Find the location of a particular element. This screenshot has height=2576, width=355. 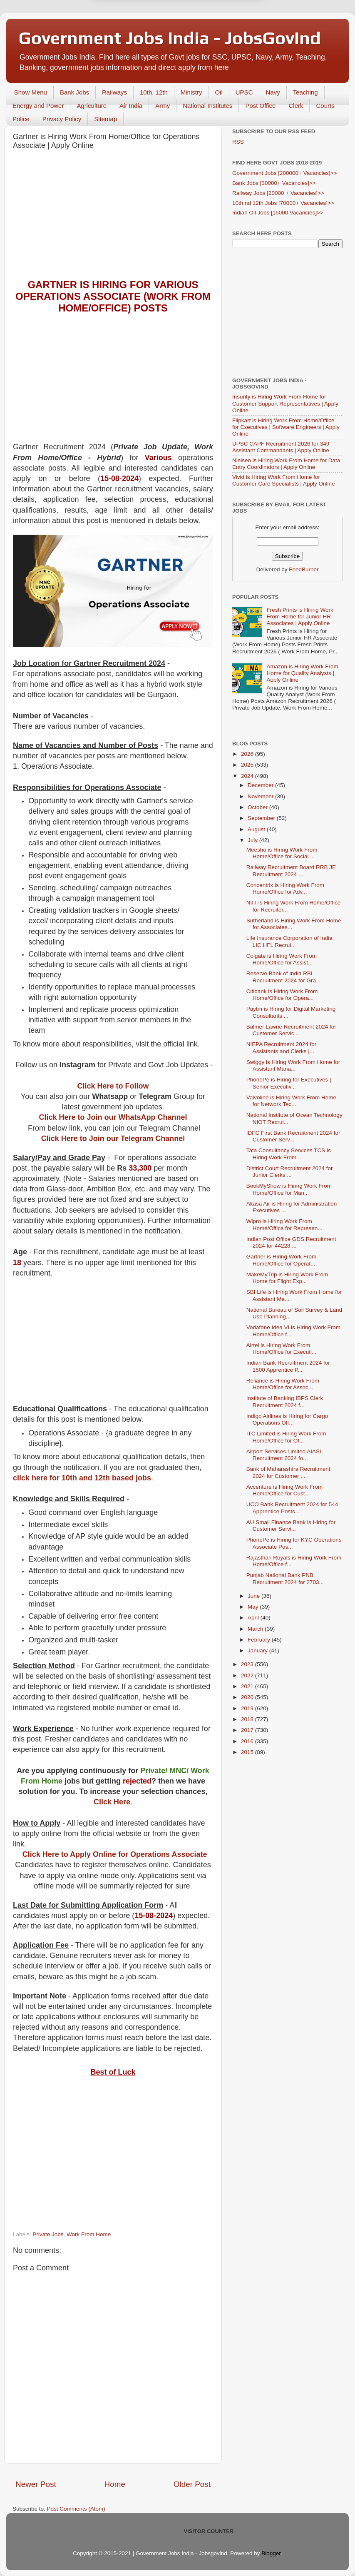

October is located at coordinates (258, 807).